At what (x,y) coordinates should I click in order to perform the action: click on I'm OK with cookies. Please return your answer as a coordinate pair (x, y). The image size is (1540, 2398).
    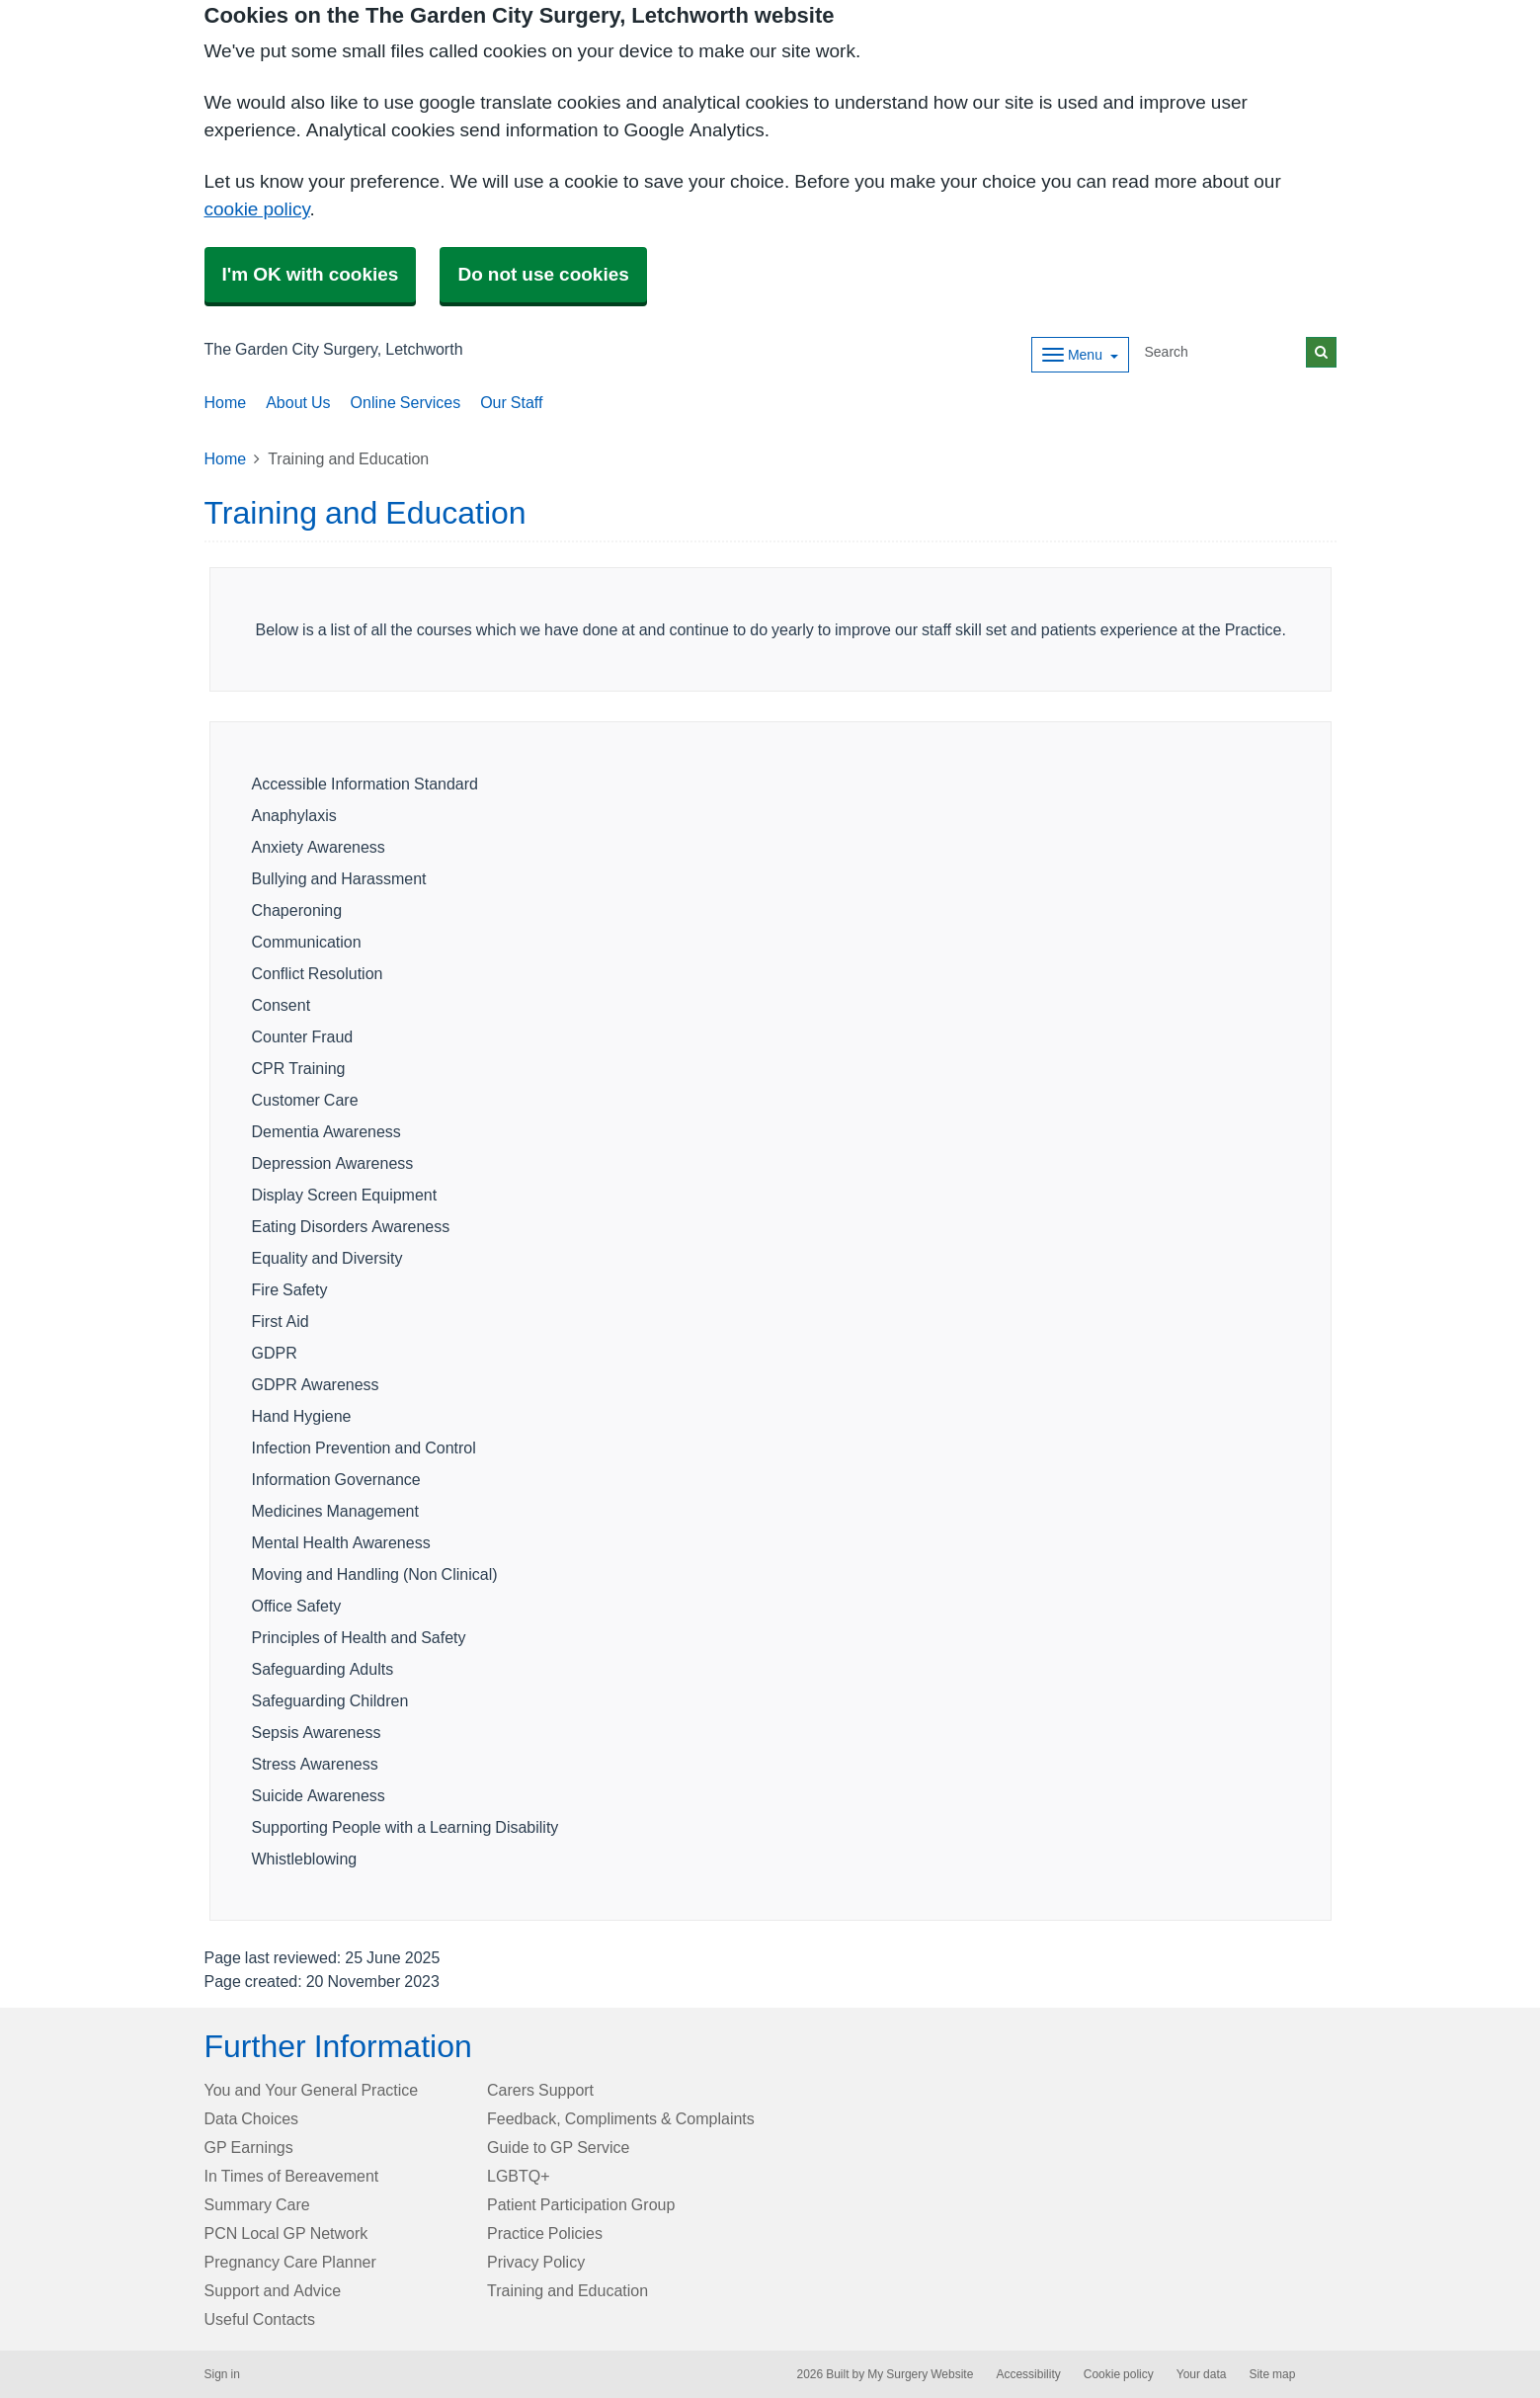
    Looking at the image, I should click on (310, 274).